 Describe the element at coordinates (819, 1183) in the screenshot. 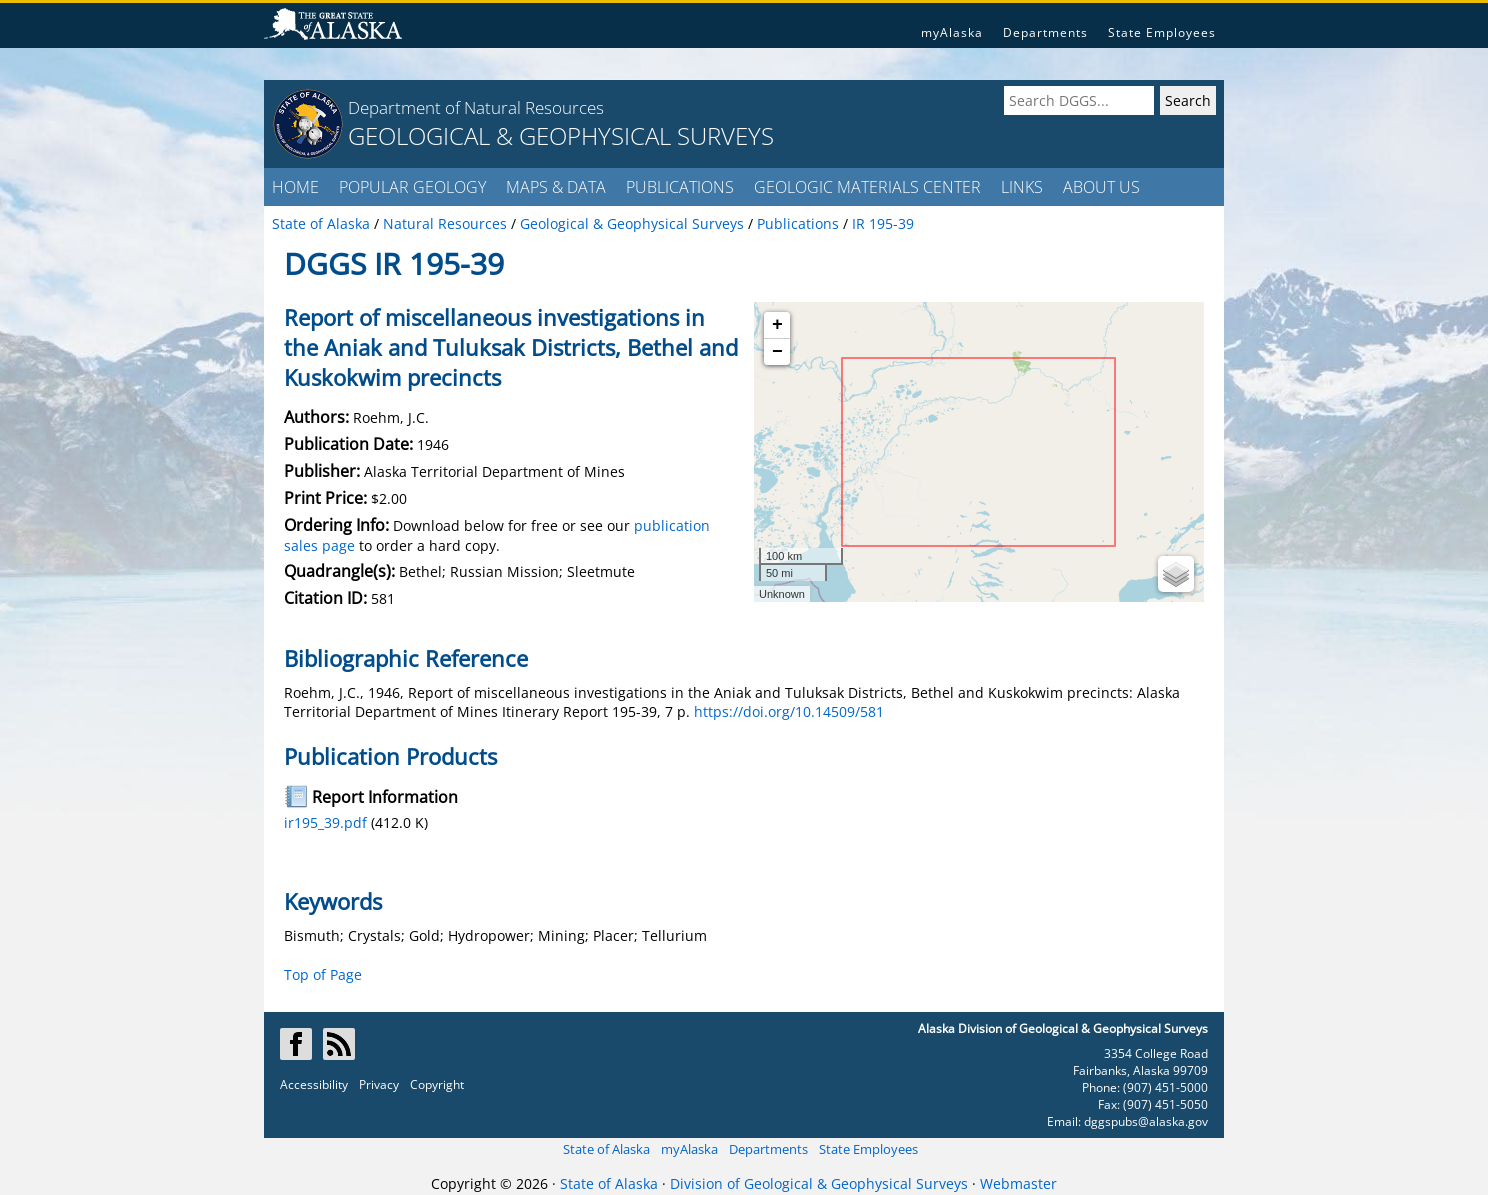

I see `Division of Geological & Geophysical Surveys` at that location.